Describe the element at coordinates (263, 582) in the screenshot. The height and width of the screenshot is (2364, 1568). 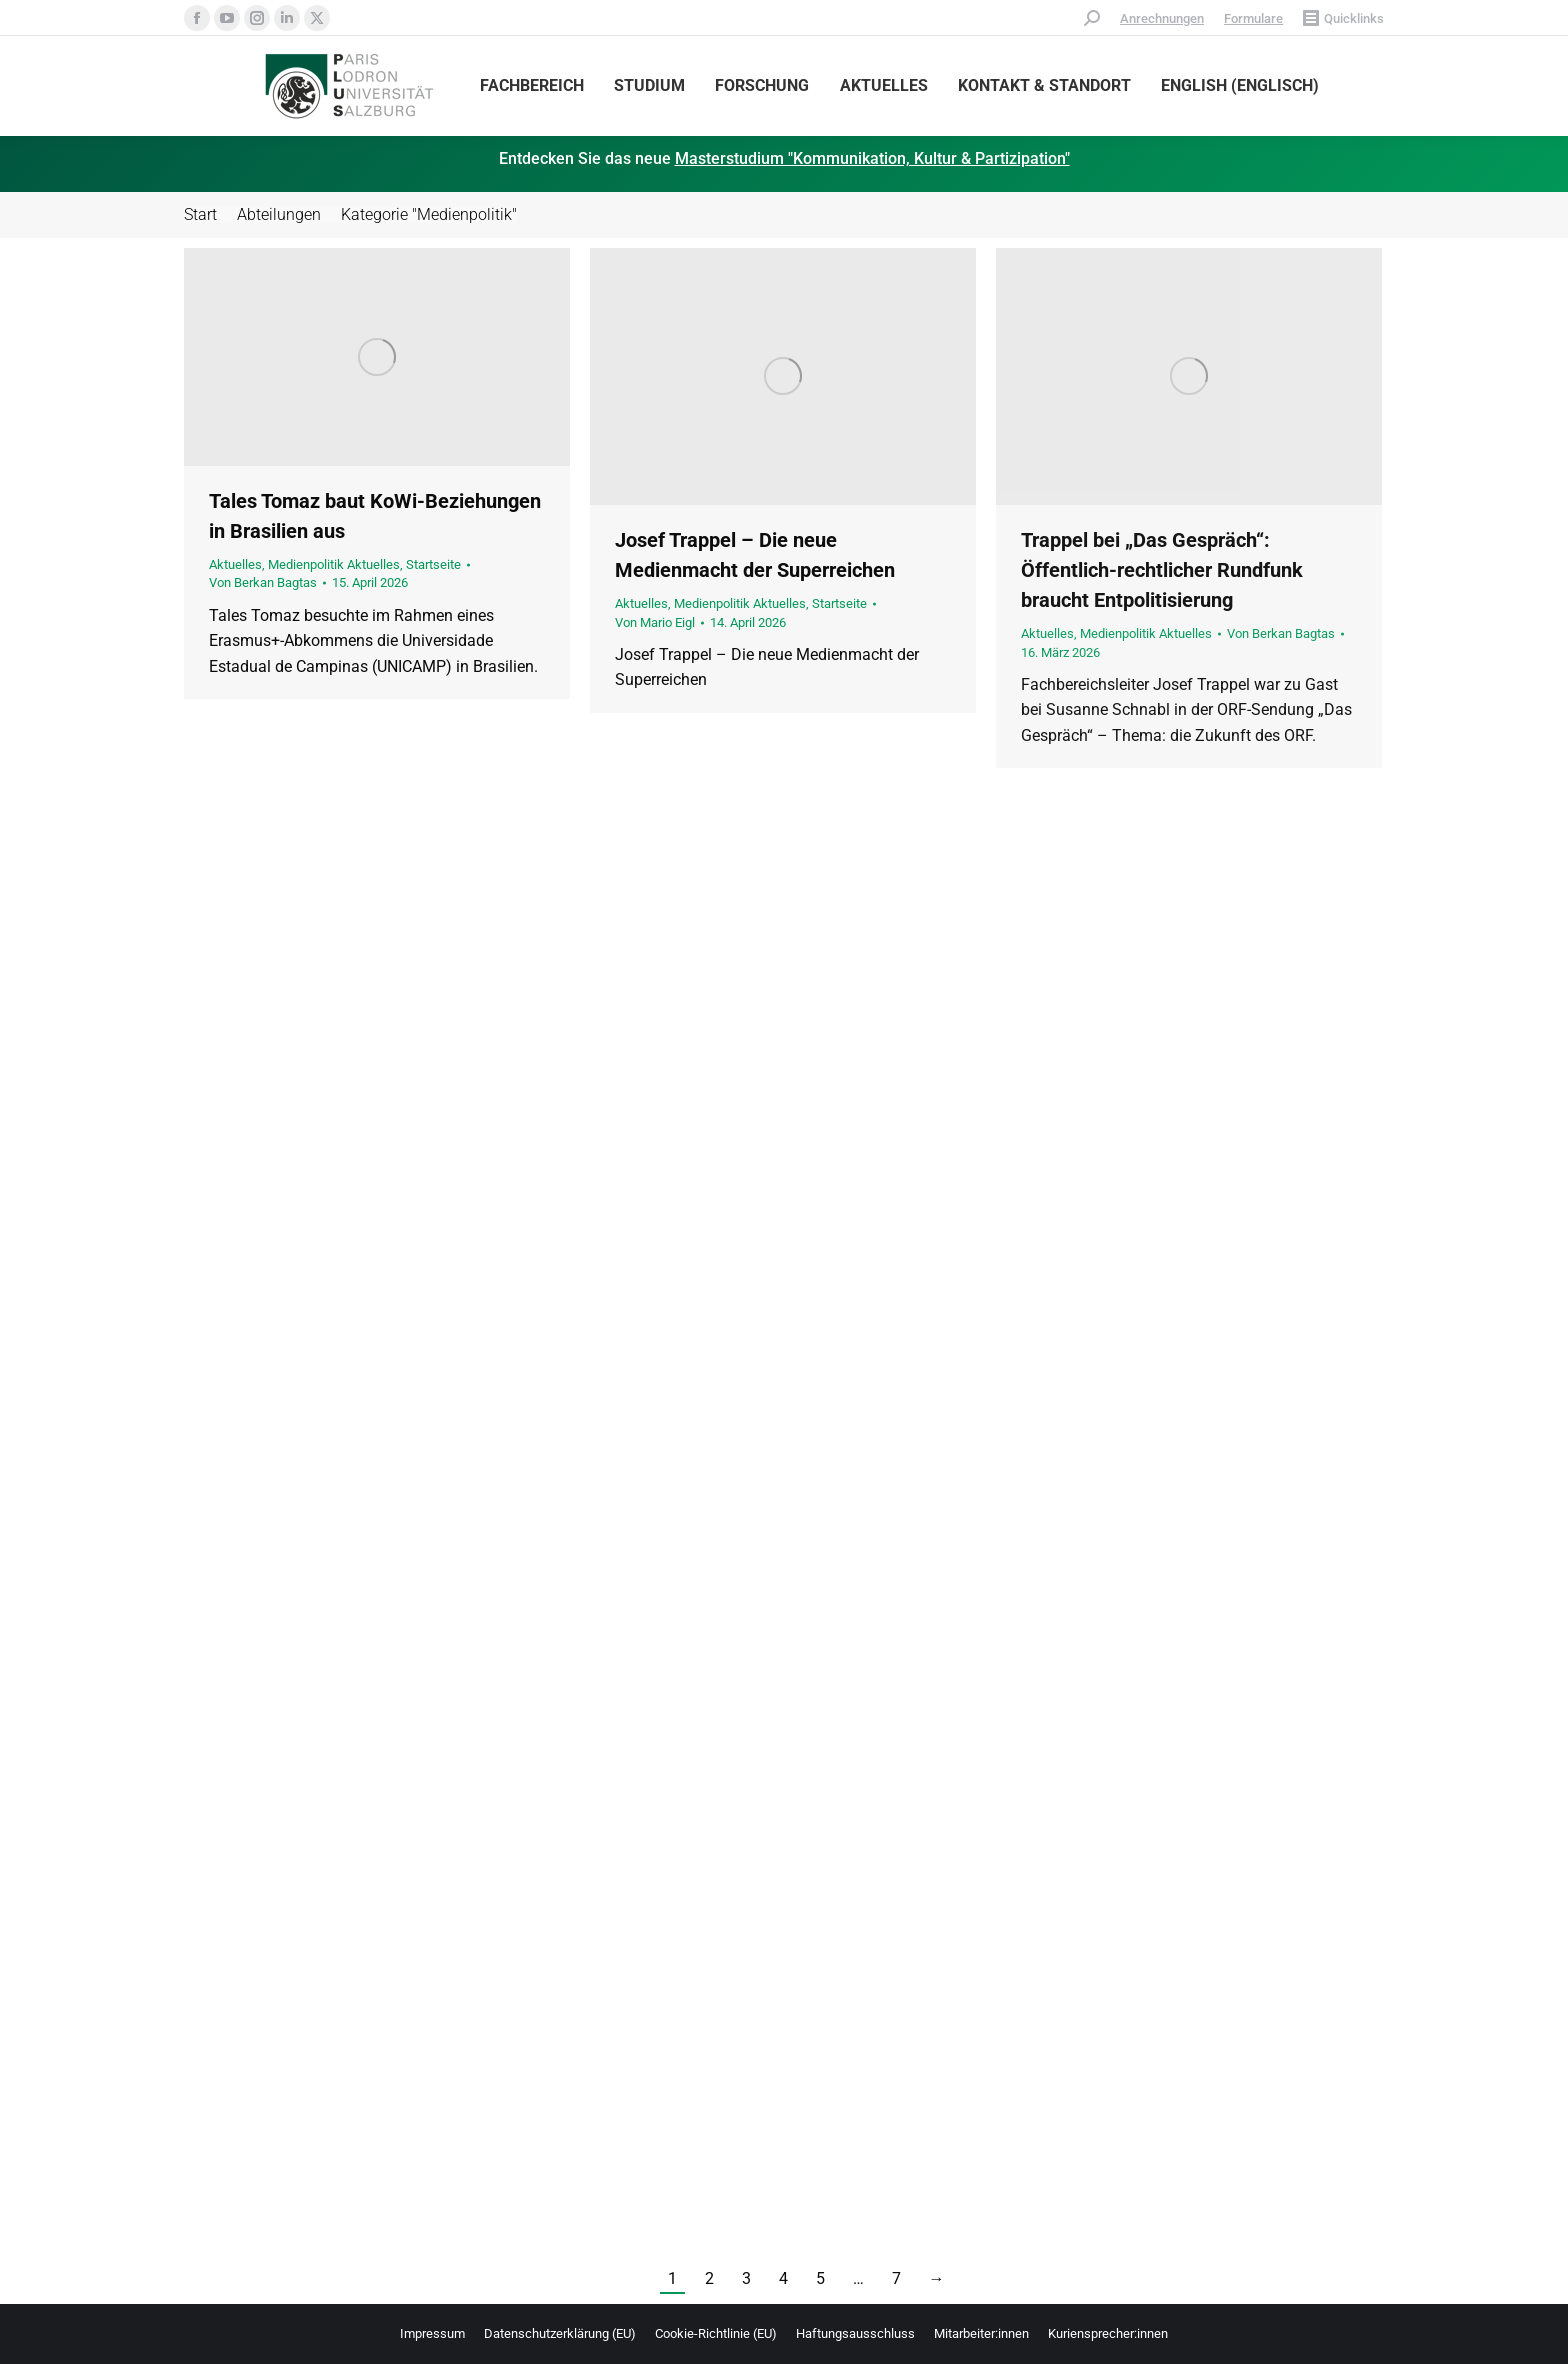
I see `Von` at that location.